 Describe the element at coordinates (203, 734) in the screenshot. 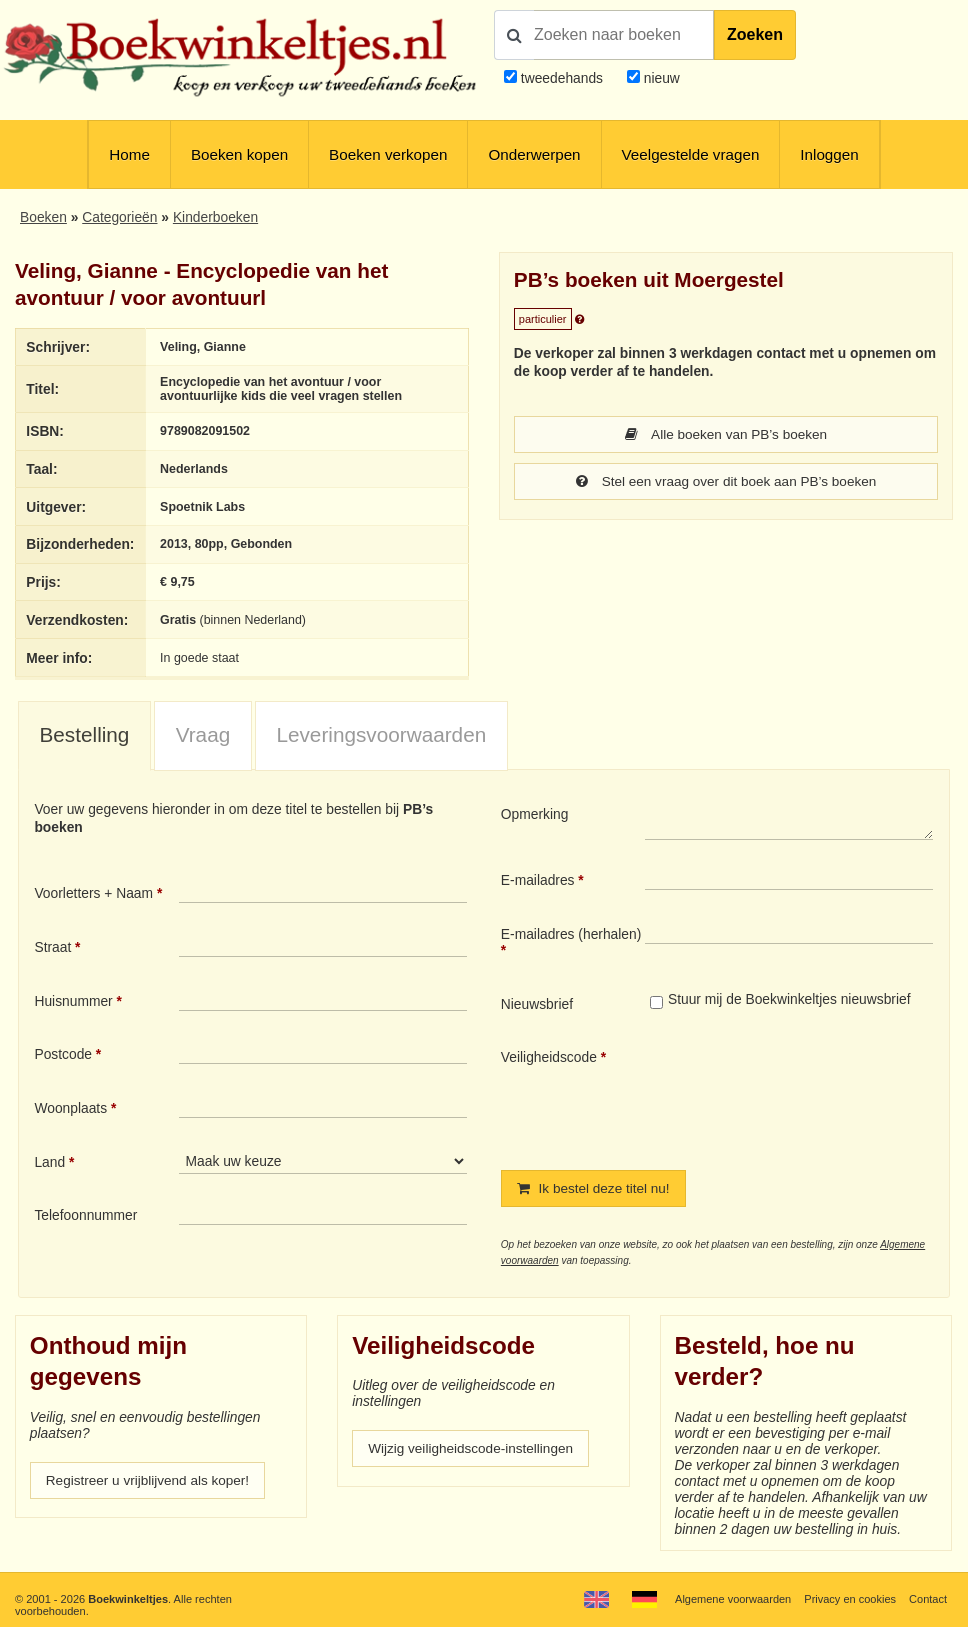

I see `Vraag [presentation]` at that location.